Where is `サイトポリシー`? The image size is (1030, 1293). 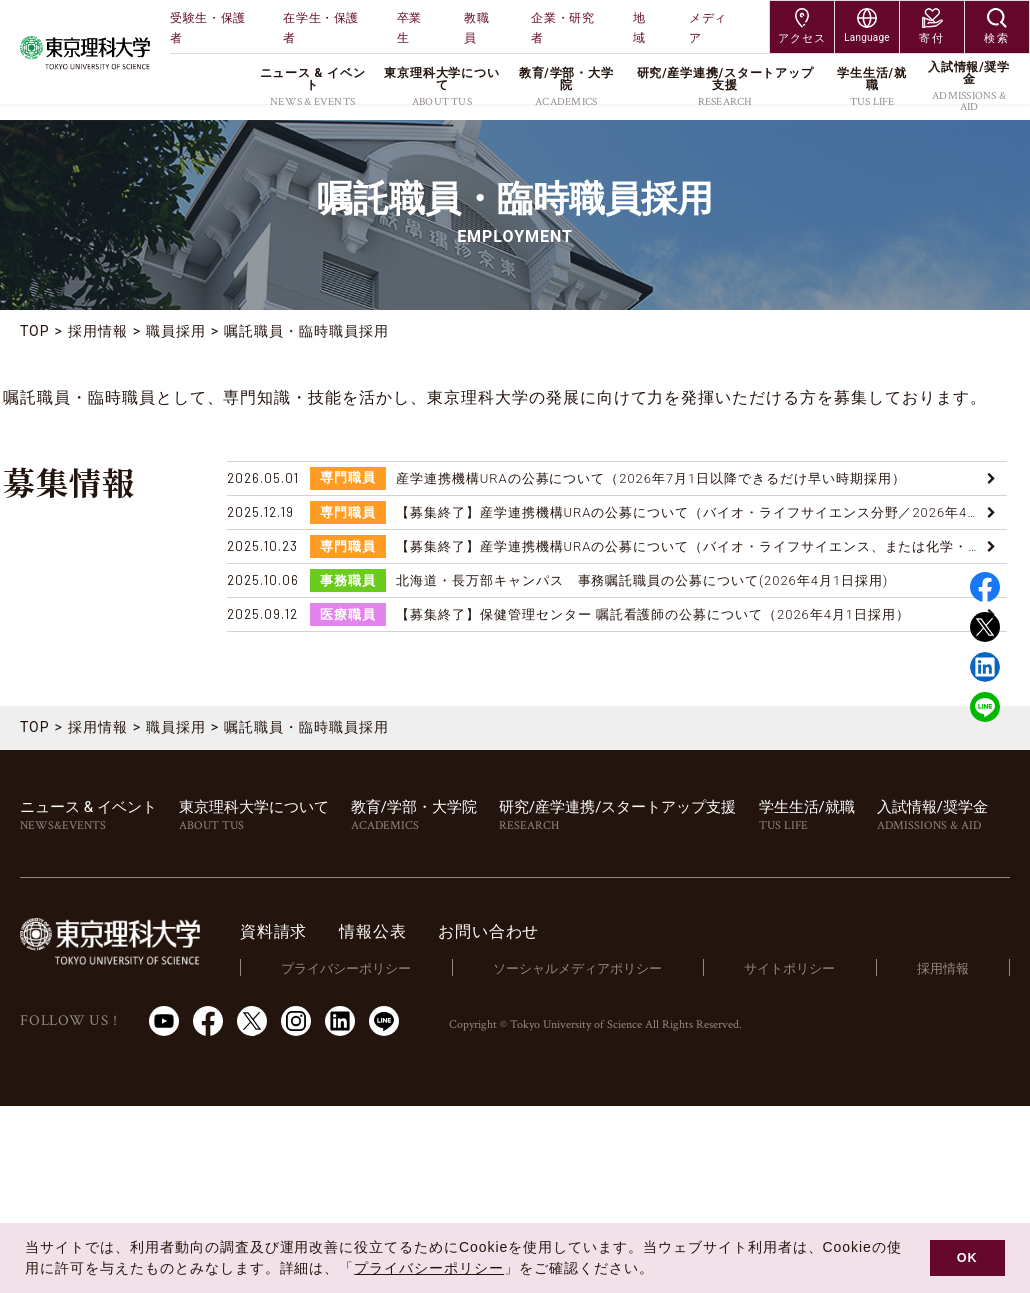
サイトポリシー is located at coordinates (789, 968).